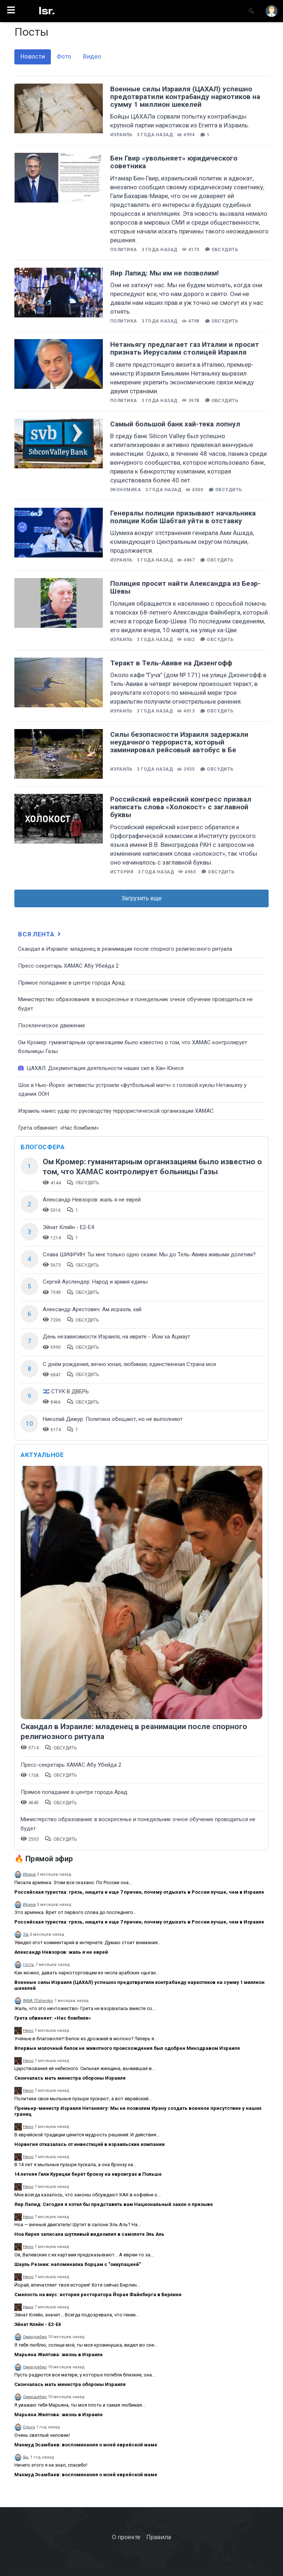 The width and height of the screenshot is (283, 2576). Describe the element at coordinates (92, 1199) in the screenshot. I see `Александр Невзоров: жаль я не еврей` at that location.